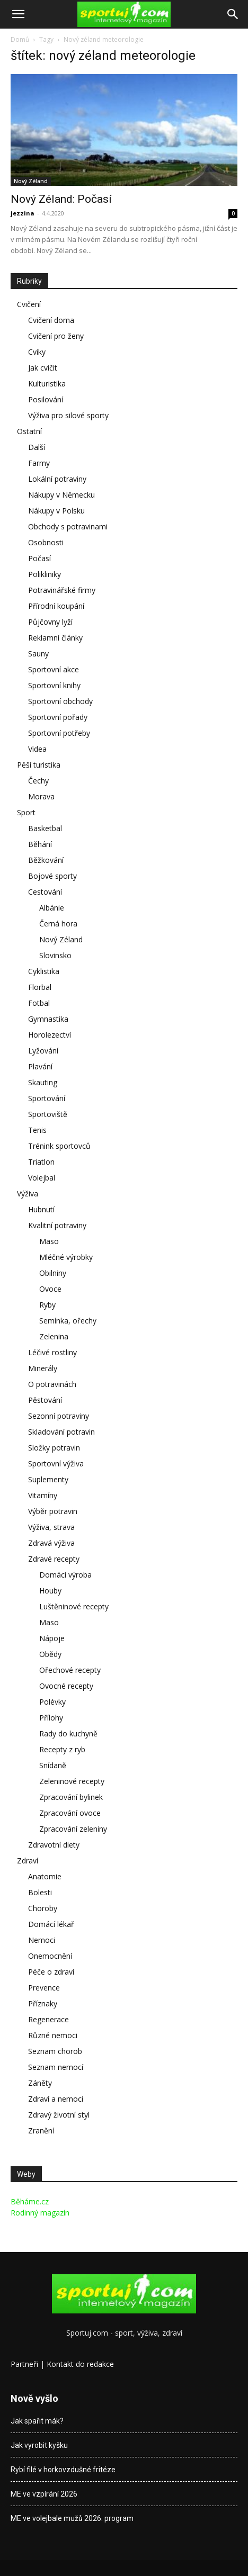  Describe the element at coordinates (68, 526) in the screenshot. I see `Obchody s potravinami` at that location.